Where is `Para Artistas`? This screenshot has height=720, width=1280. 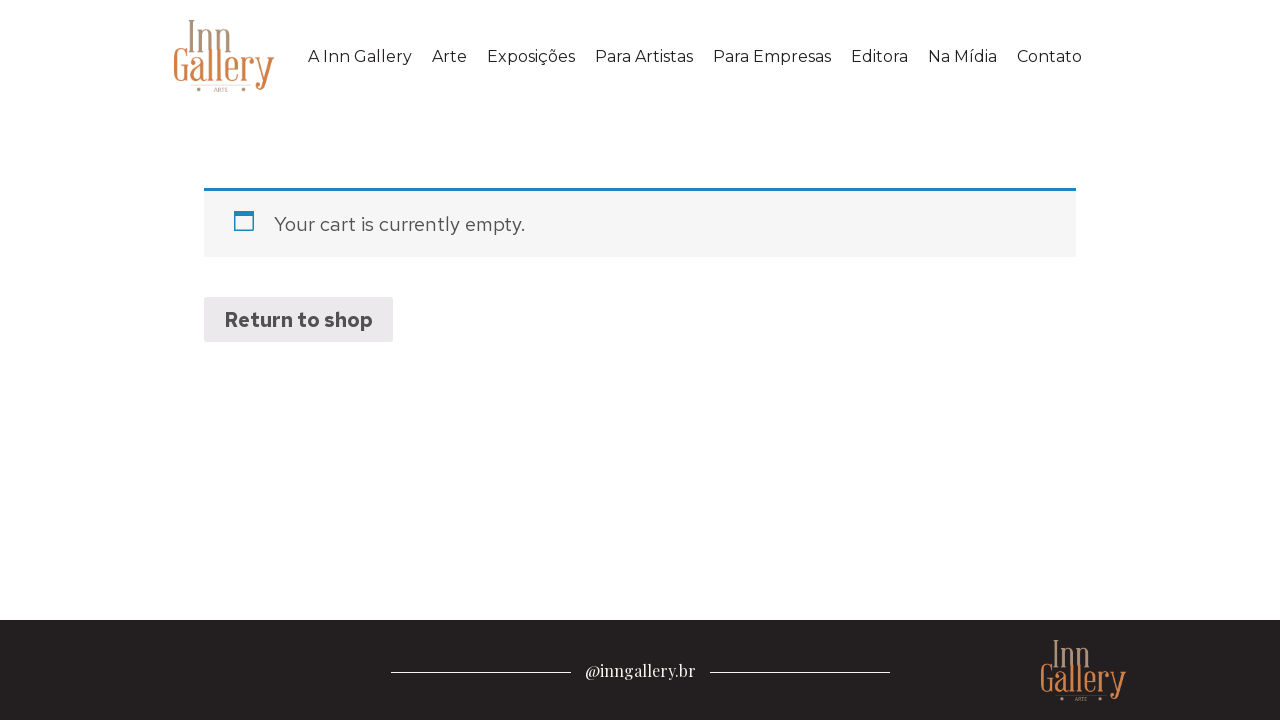
Para Artistas is located at coordinates (644, 56).